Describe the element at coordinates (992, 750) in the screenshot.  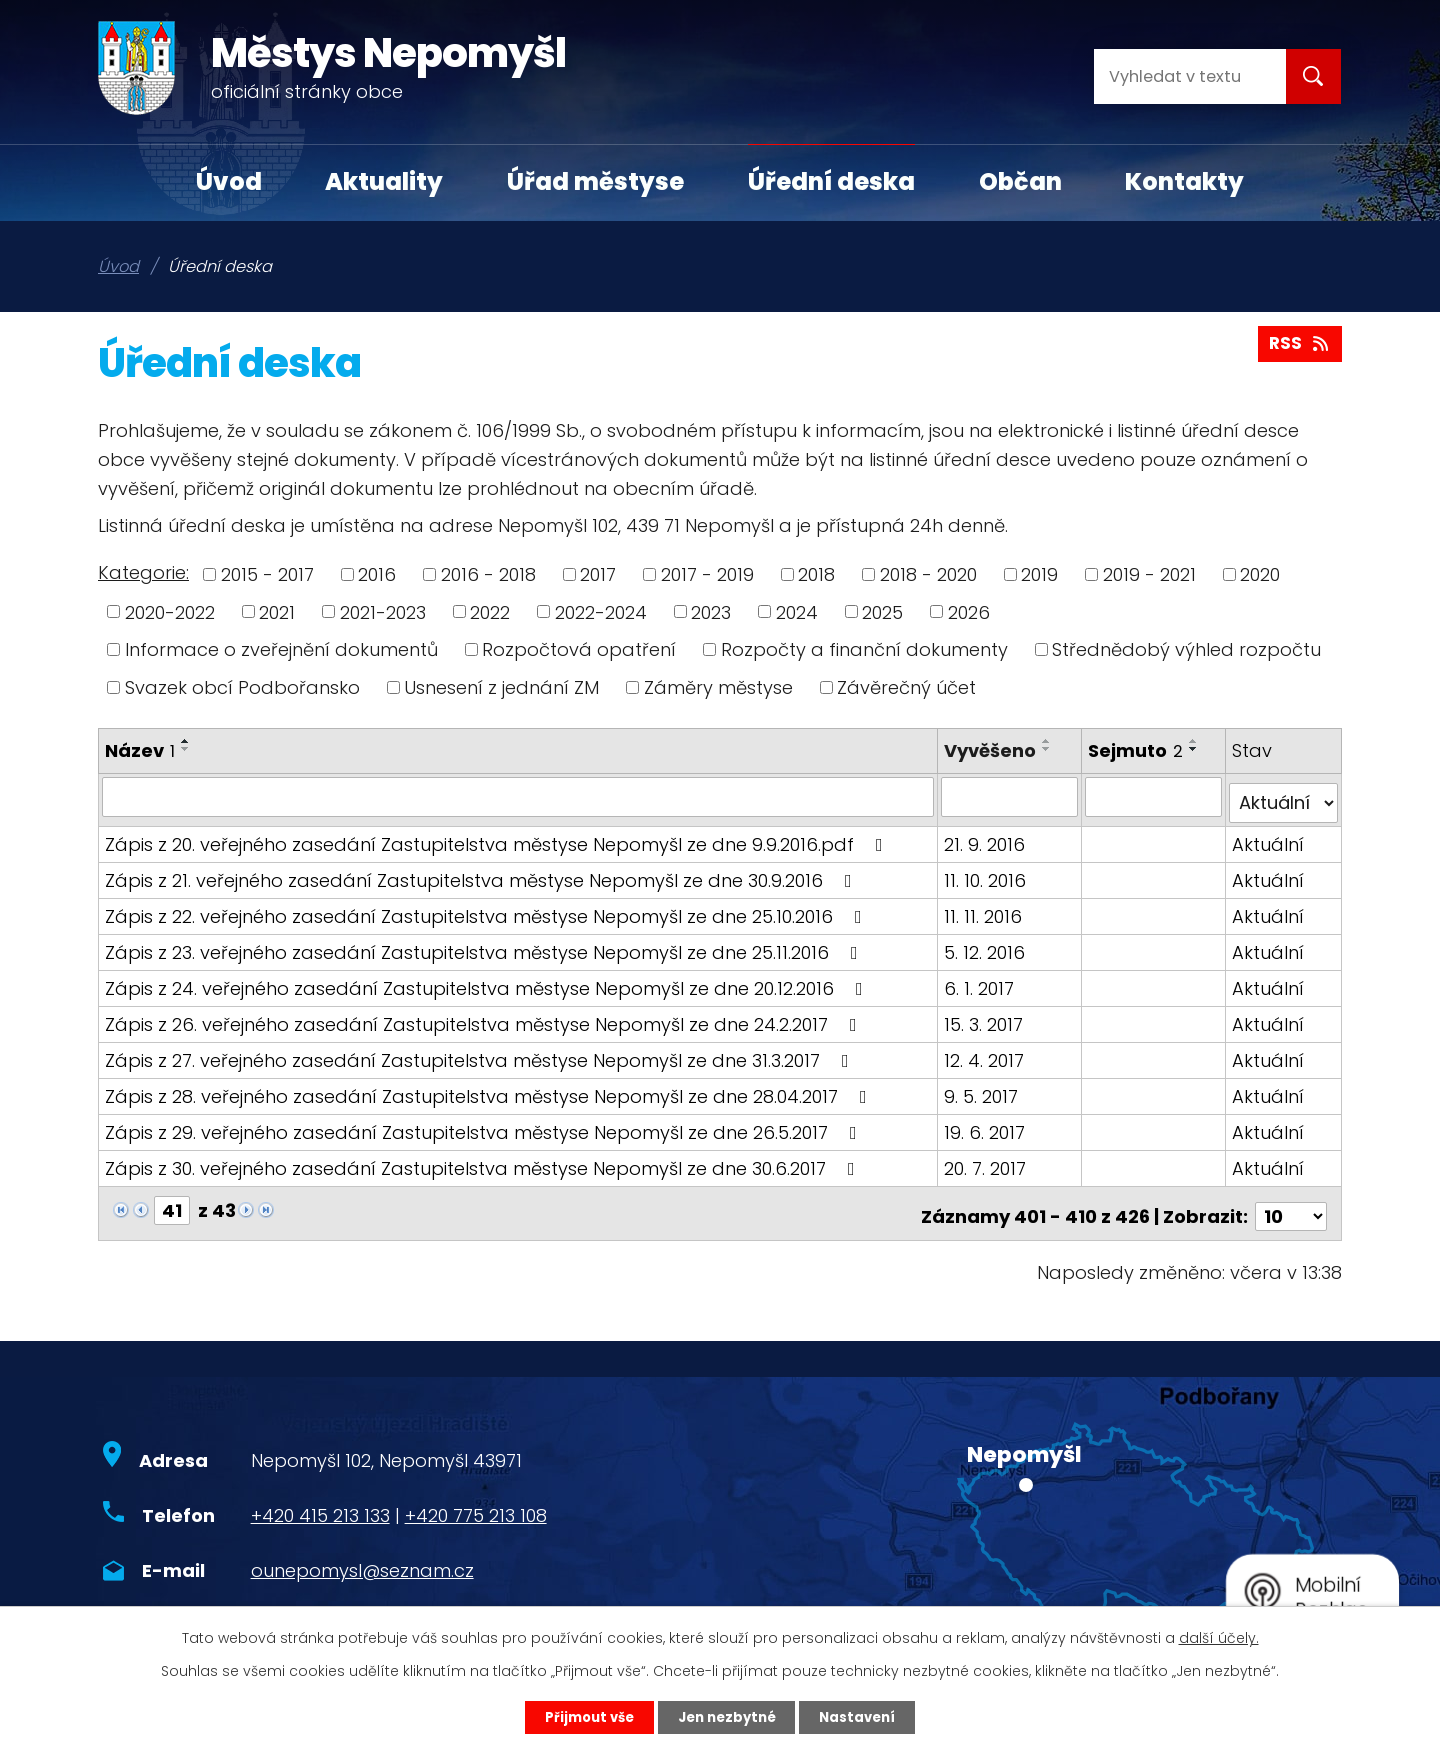
I see `Vyvěšeno` at that location.